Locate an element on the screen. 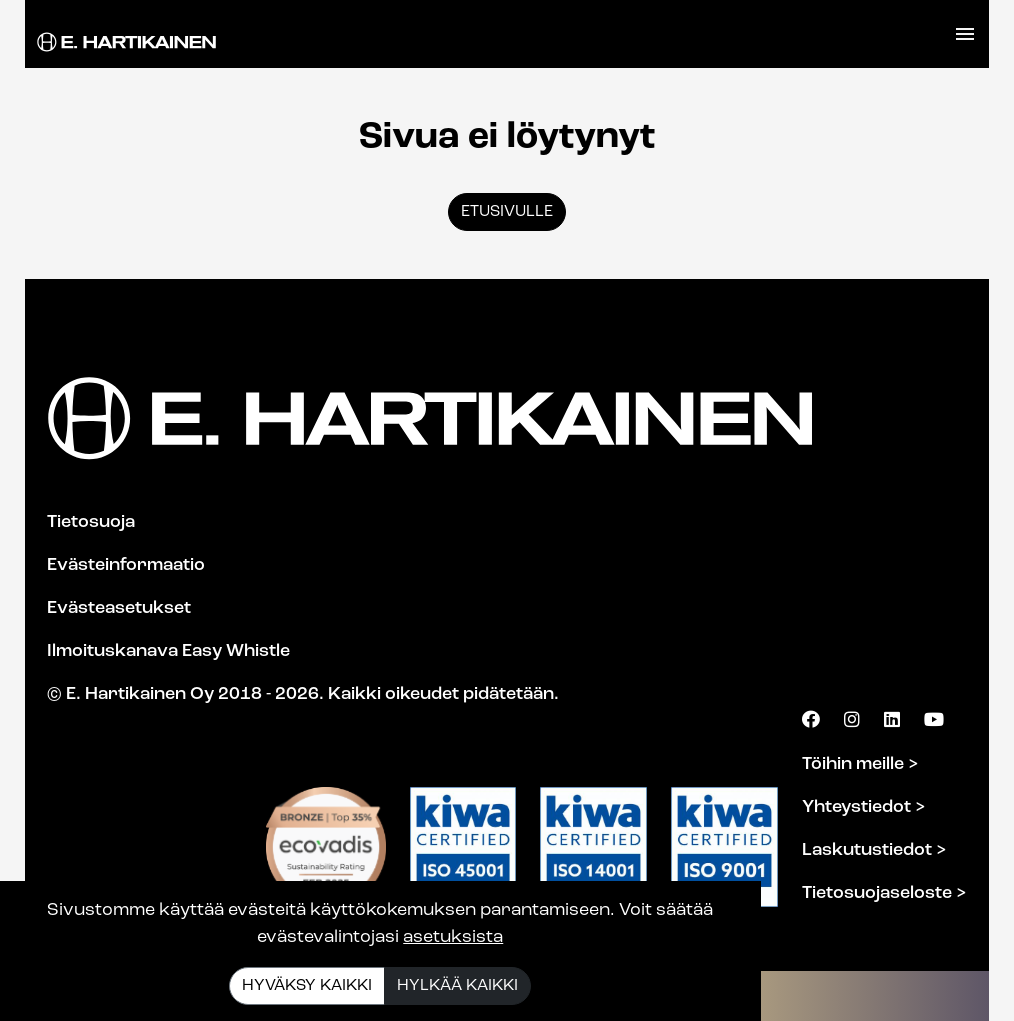 The image size is (1014, 1021). Laskutustiedot > is located at coordinates (874, 850).